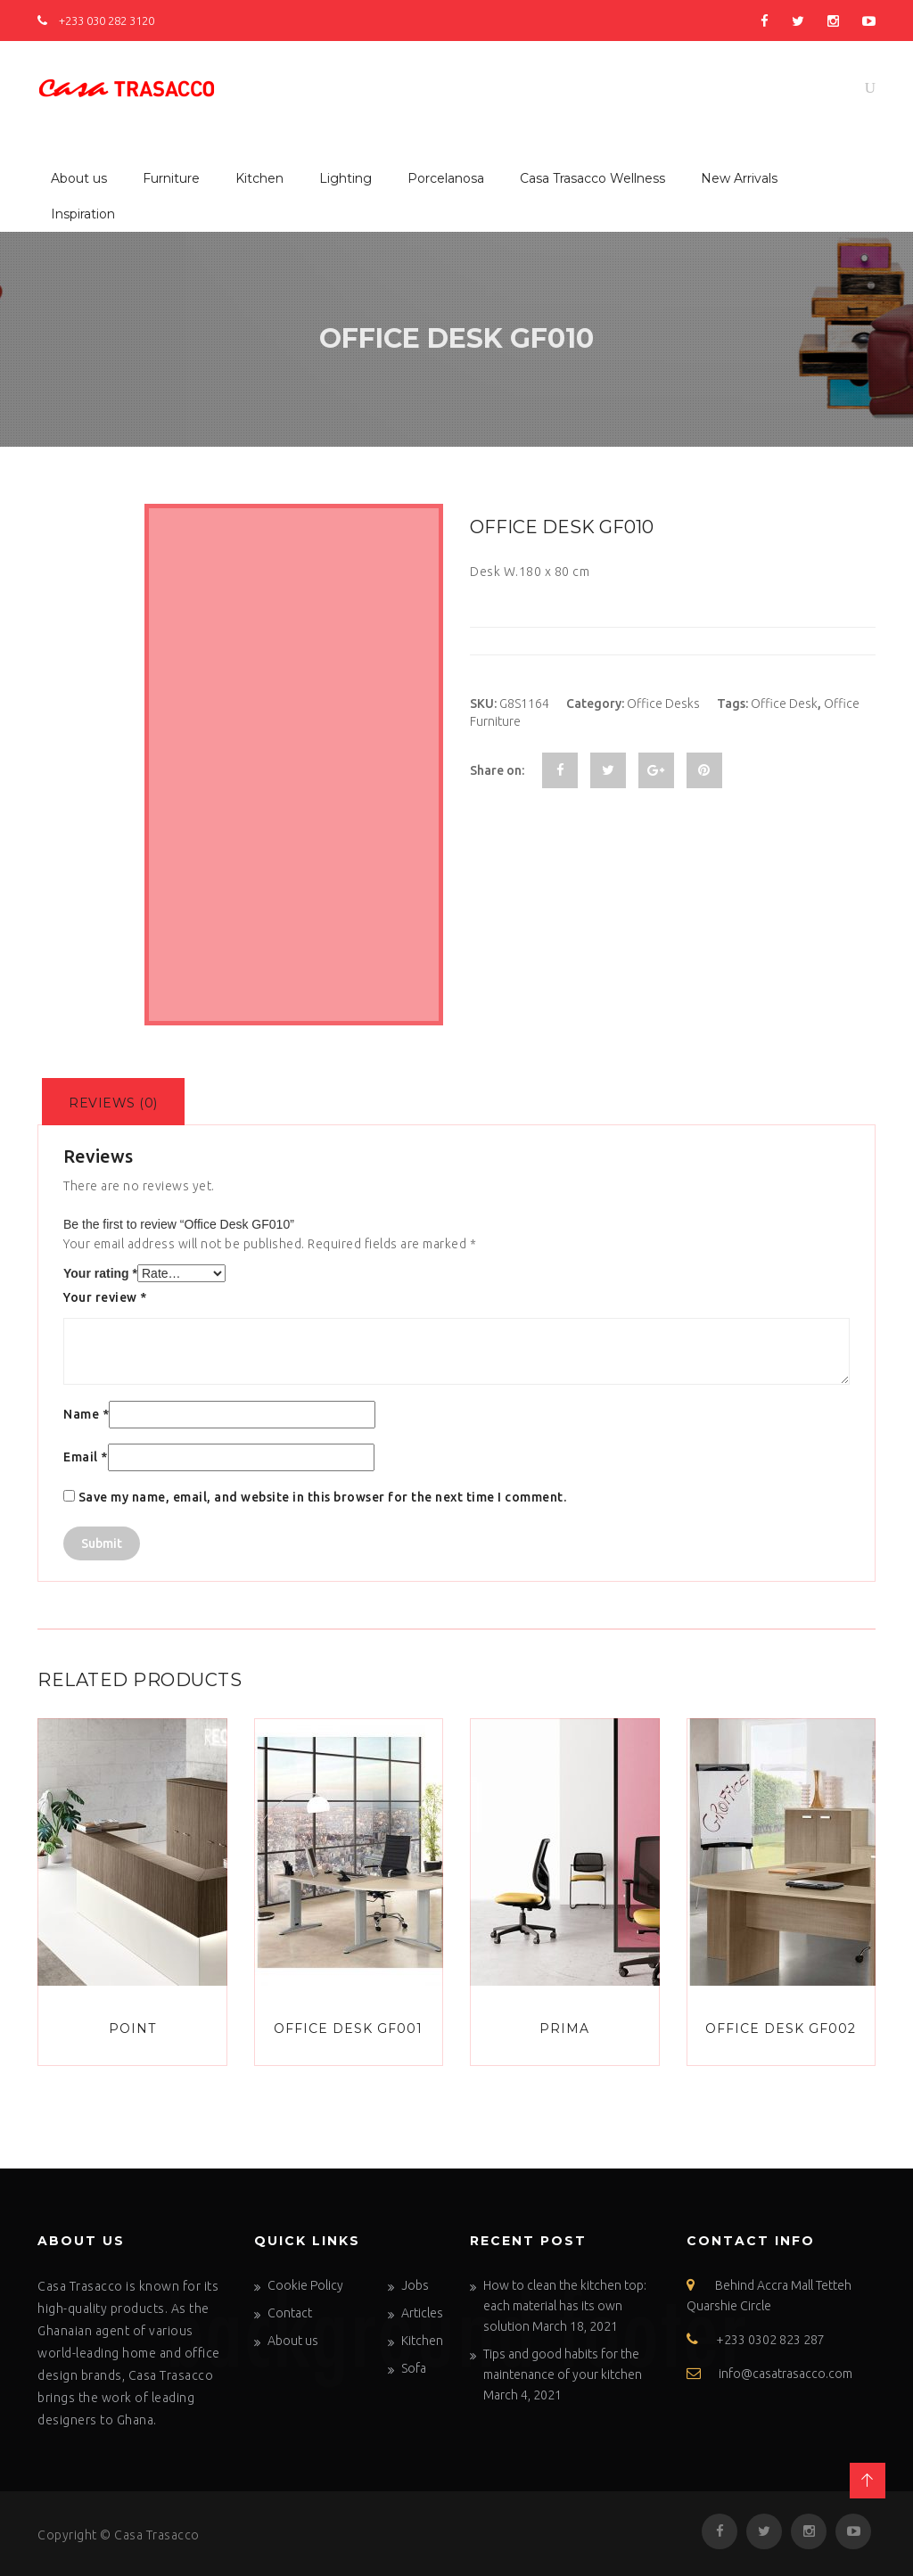  I want to click on +233 030 282 3120, so click(95, 20).